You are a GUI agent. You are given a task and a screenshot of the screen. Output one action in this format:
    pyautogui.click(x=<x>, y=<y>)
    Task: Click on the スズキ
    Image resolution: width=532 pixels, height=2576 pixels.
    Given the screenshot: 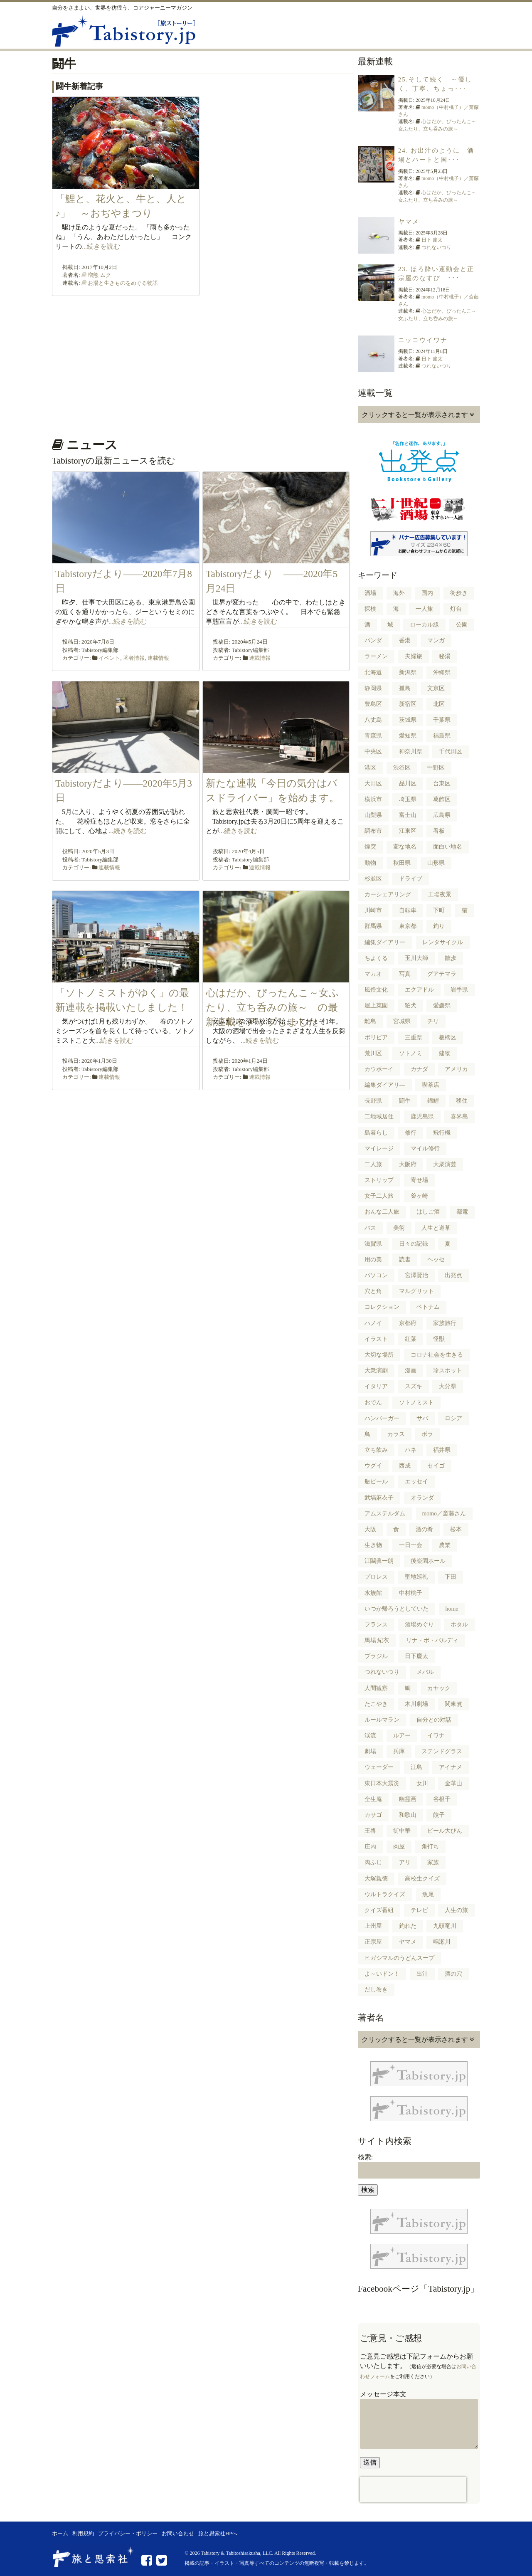 What is the action you would take?
    pyautogui.click(x=413, y=1386)
    